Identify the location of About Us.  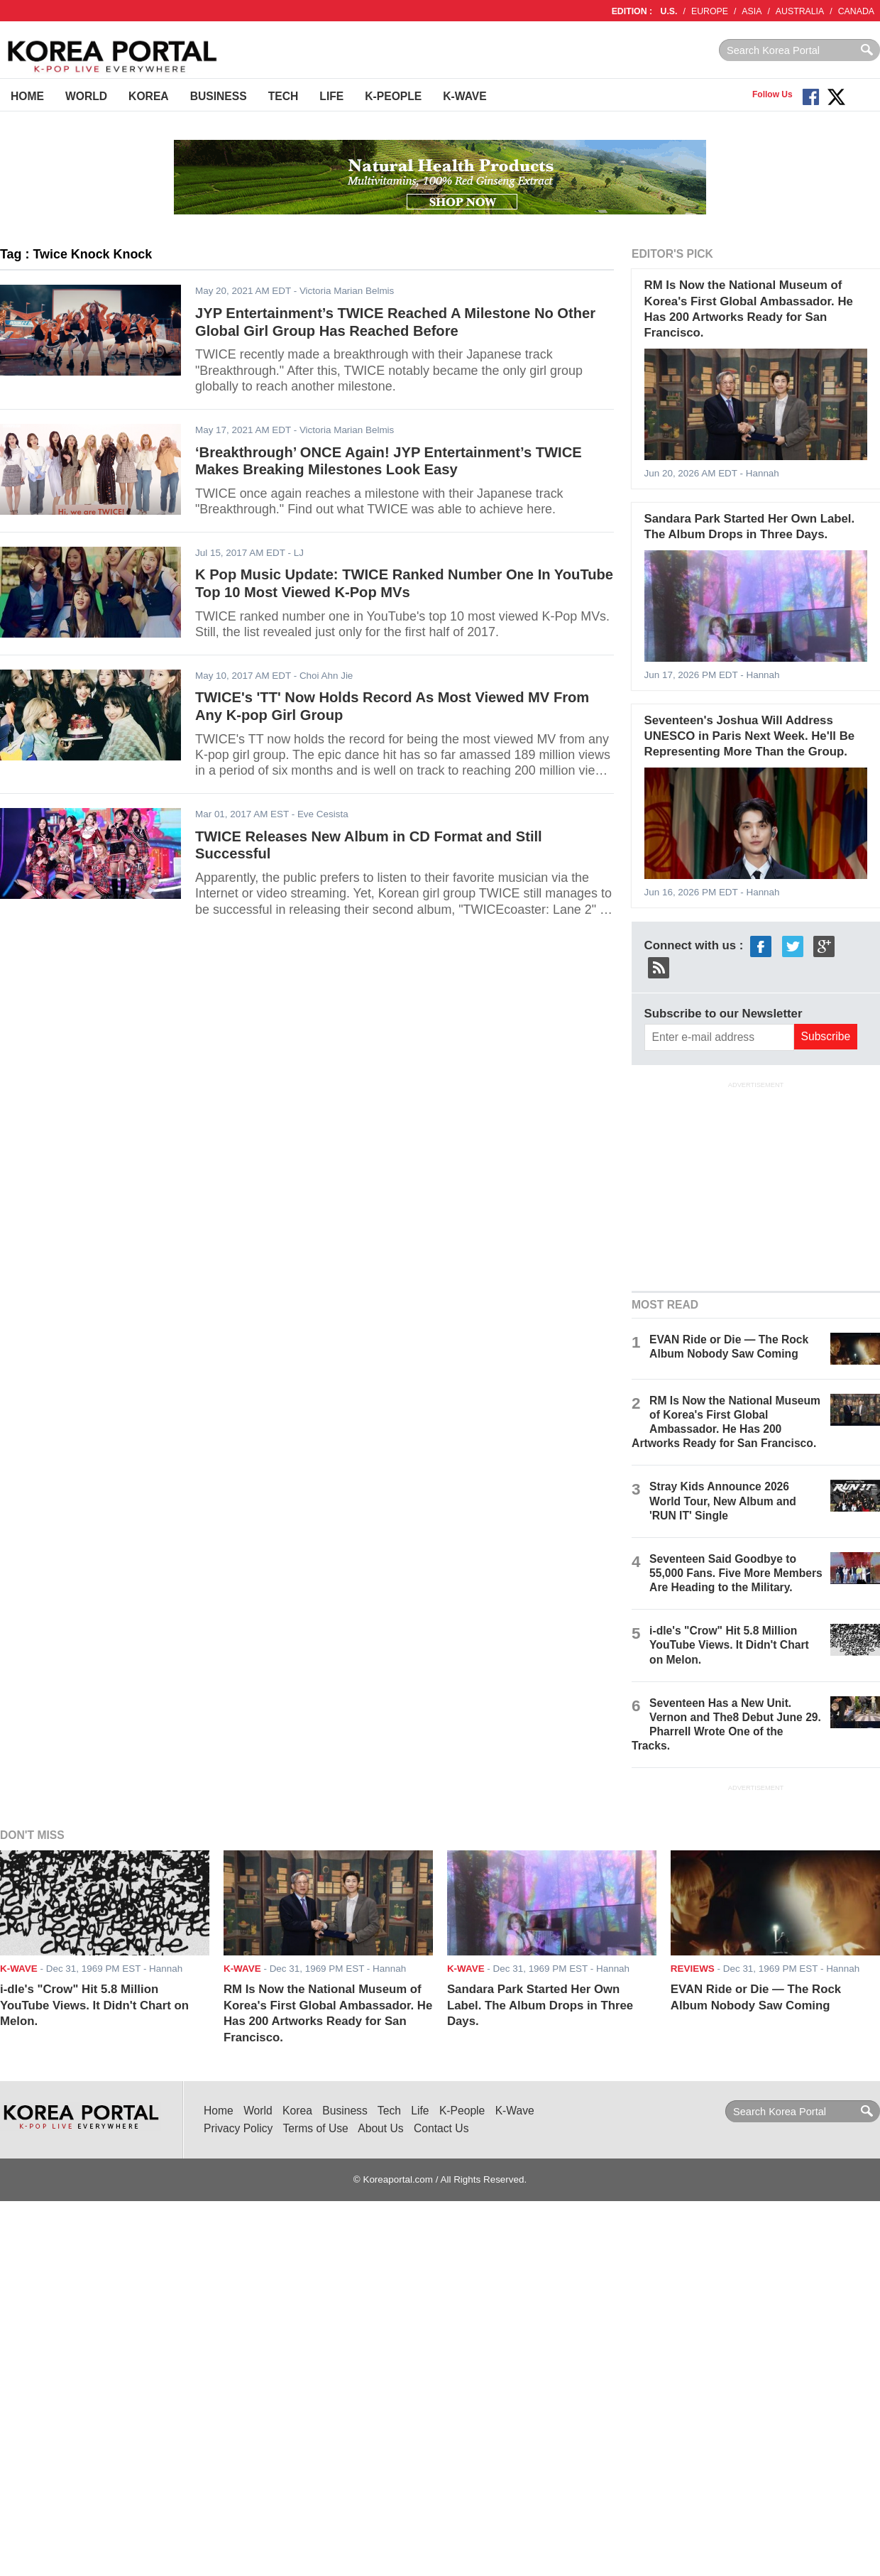
(380, 2128).